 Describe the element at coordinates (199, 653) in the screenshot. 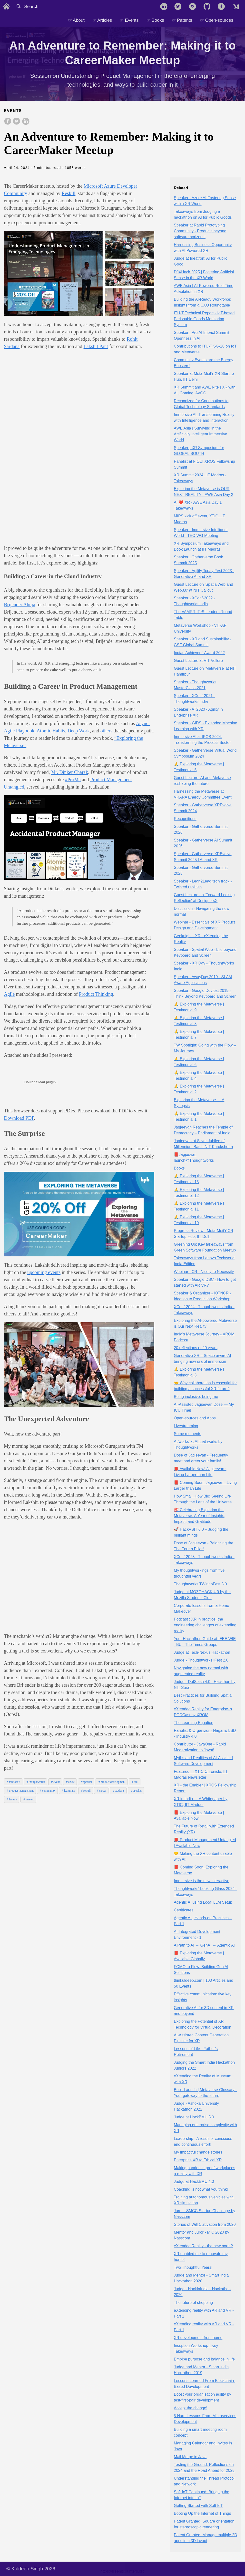

I see `Indian Achievers' Award 2022` at that location.